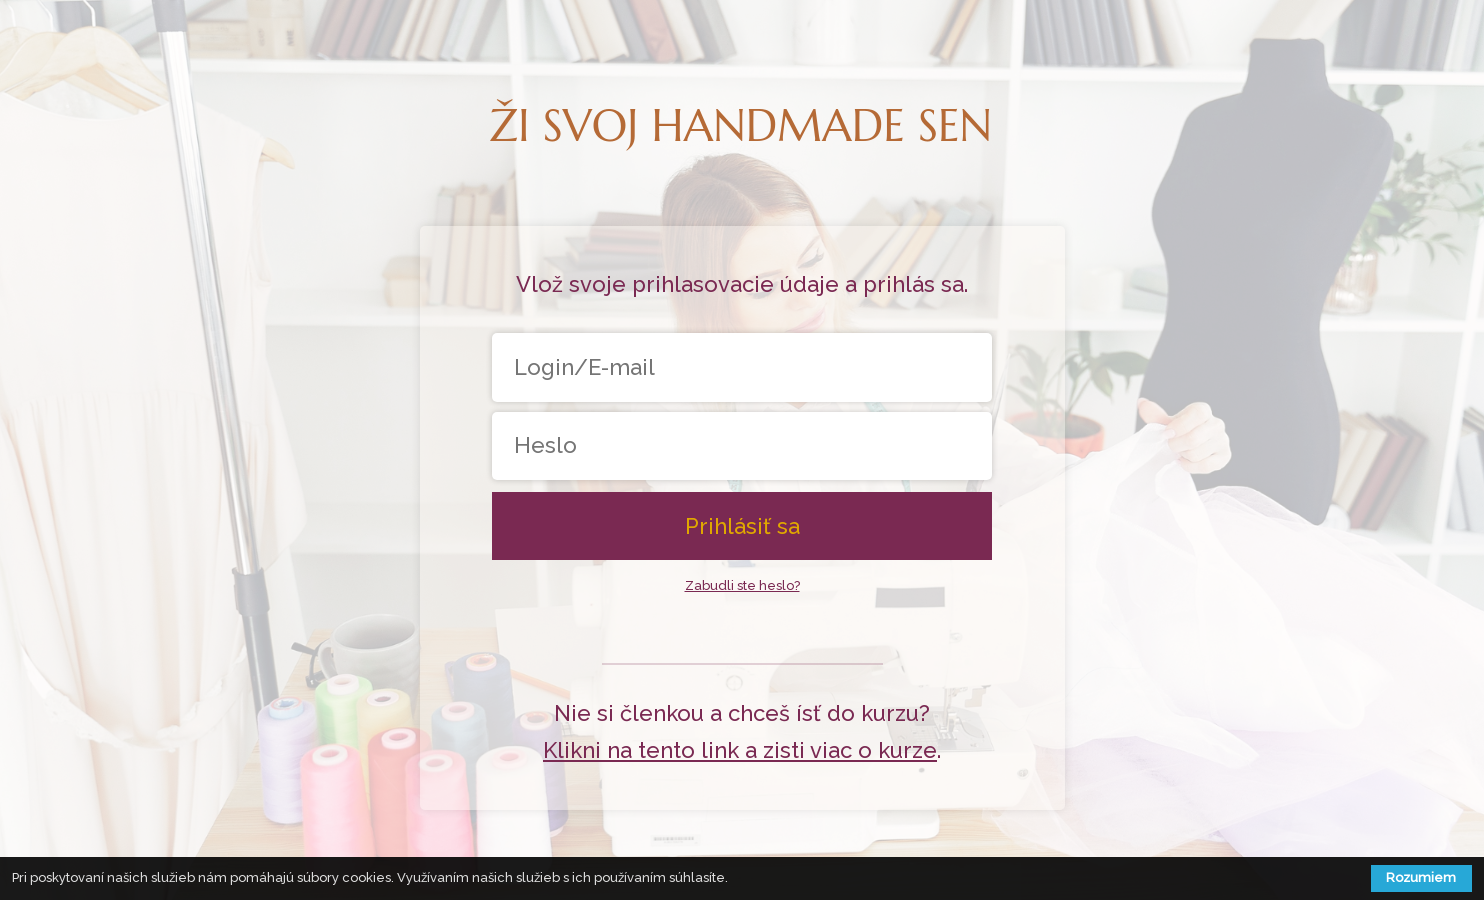 This screenshot has width=1484, height=900. What do you see at coordinates (742, 585) in the screenshot?
I see `Zabudli ste heslo?` at bounding box center [742, 585].